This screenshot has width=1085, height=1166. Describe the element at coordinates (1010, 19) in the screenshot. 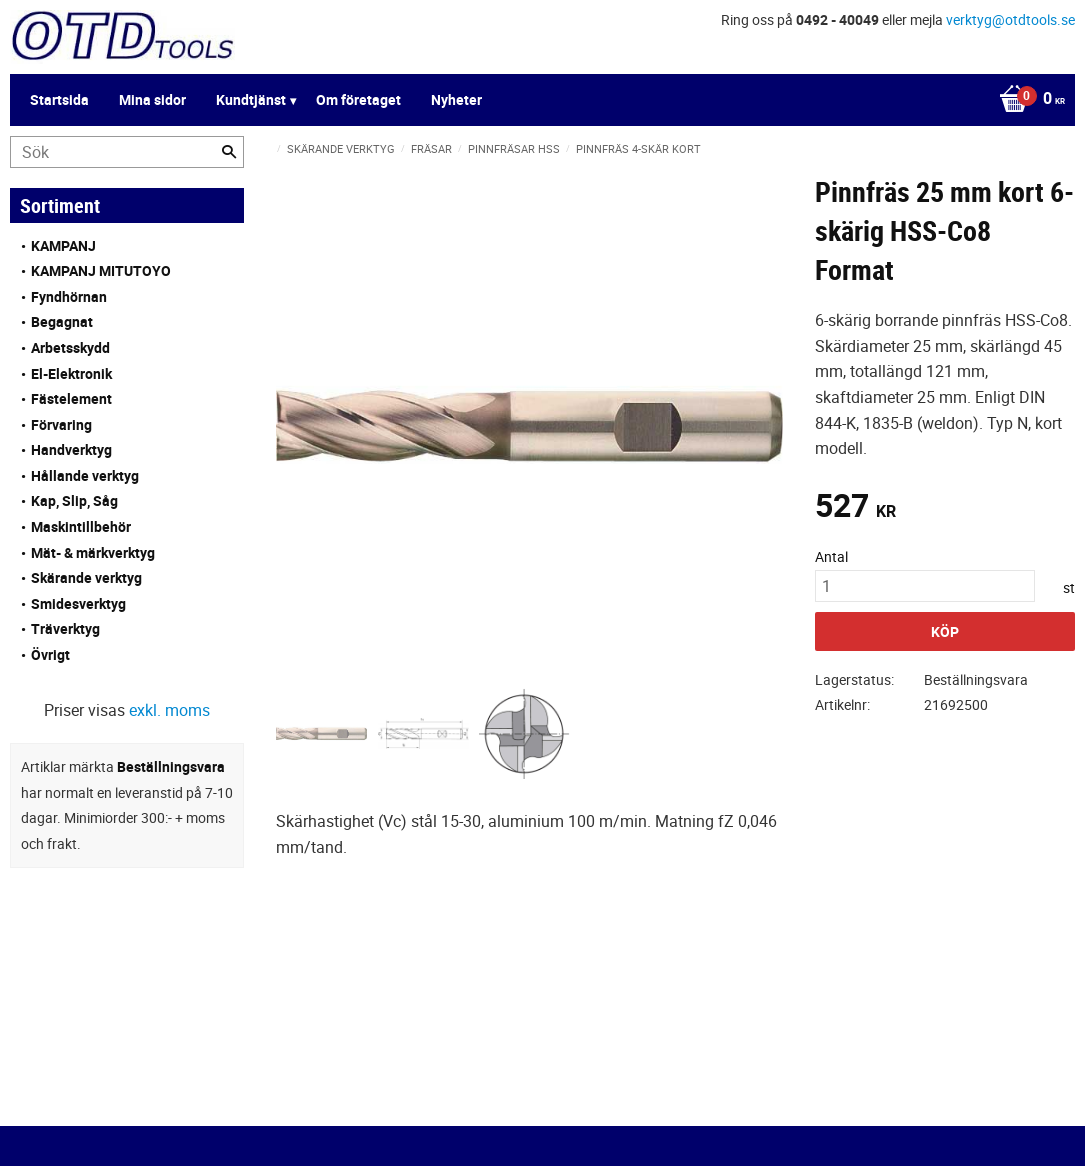

I see `verktyg@otdtools.se` at that location.